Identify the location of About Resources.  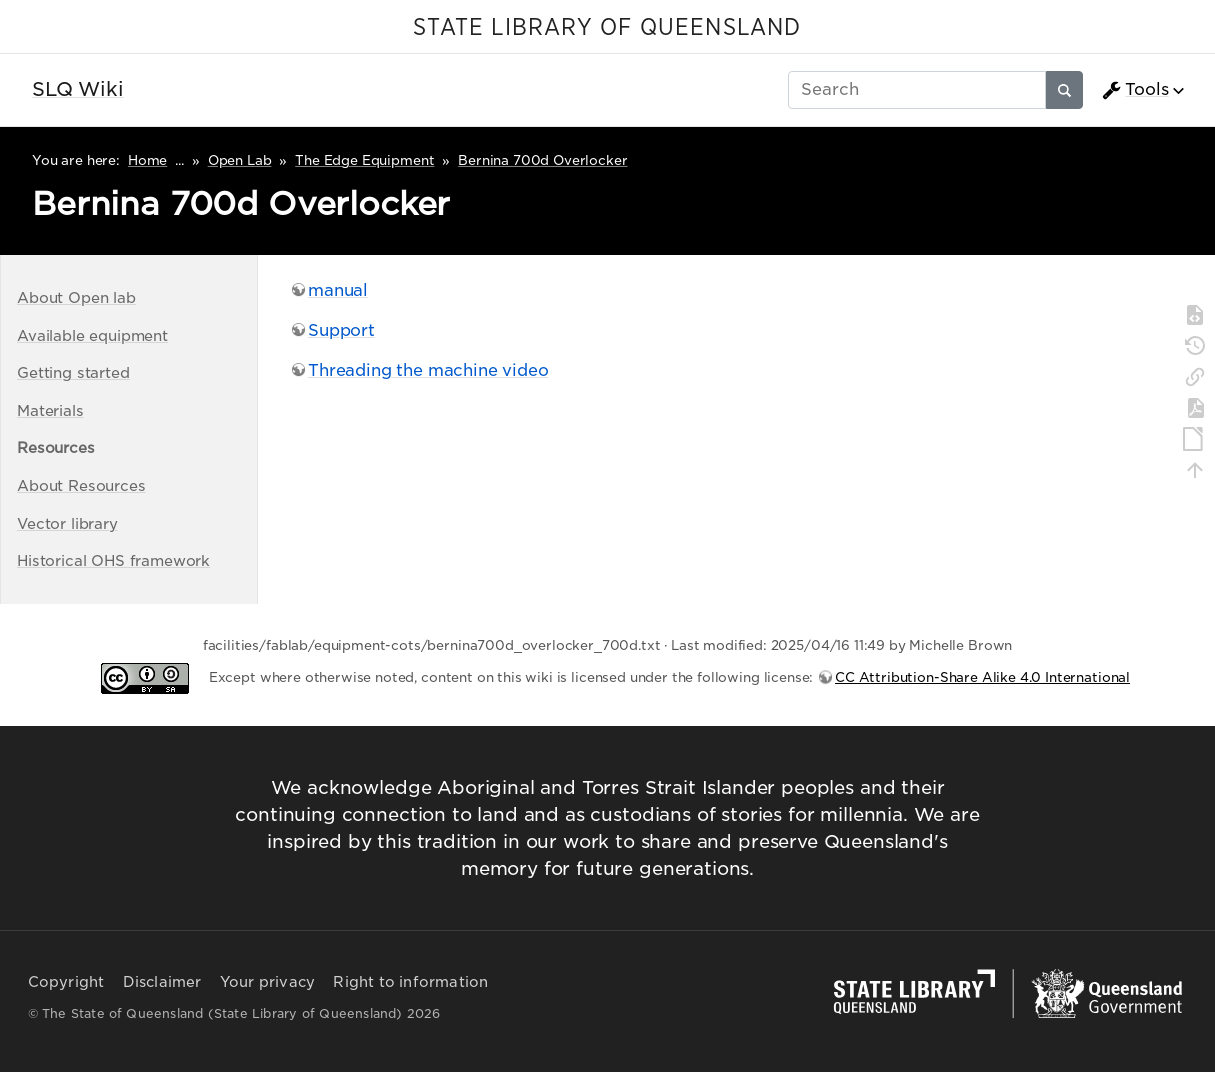
(81, 485).